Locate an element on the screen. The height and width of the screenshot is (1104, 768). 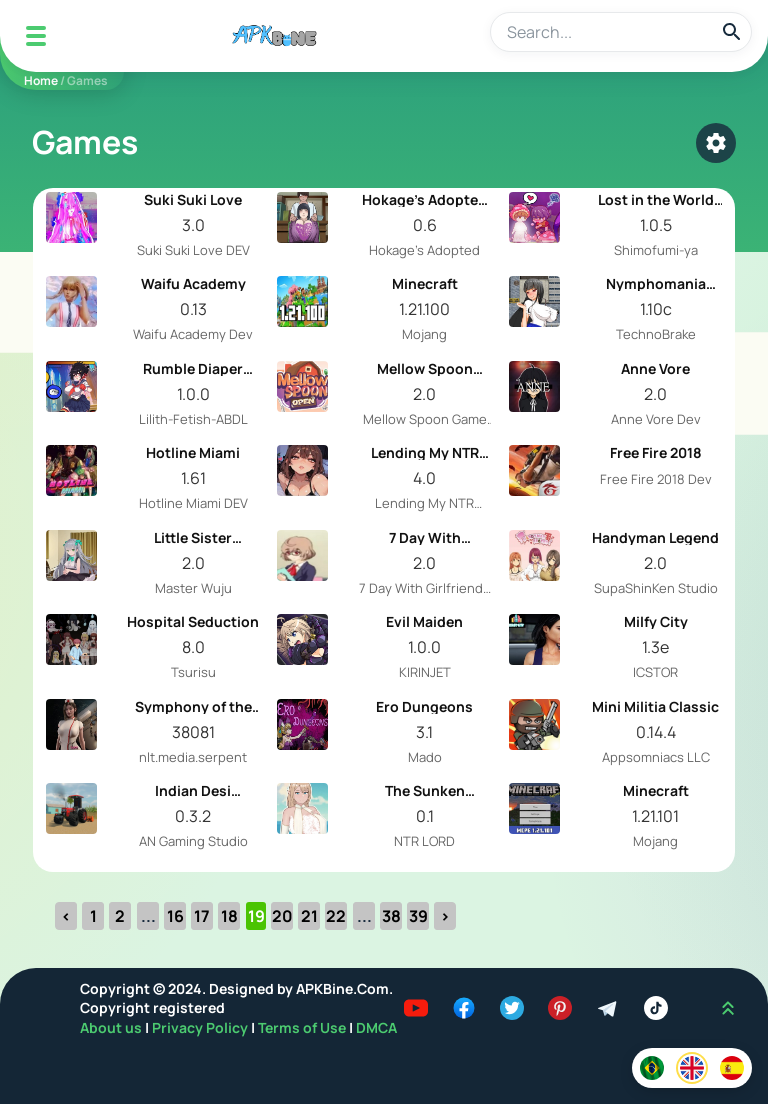
... is located at coordinates (148, 916).